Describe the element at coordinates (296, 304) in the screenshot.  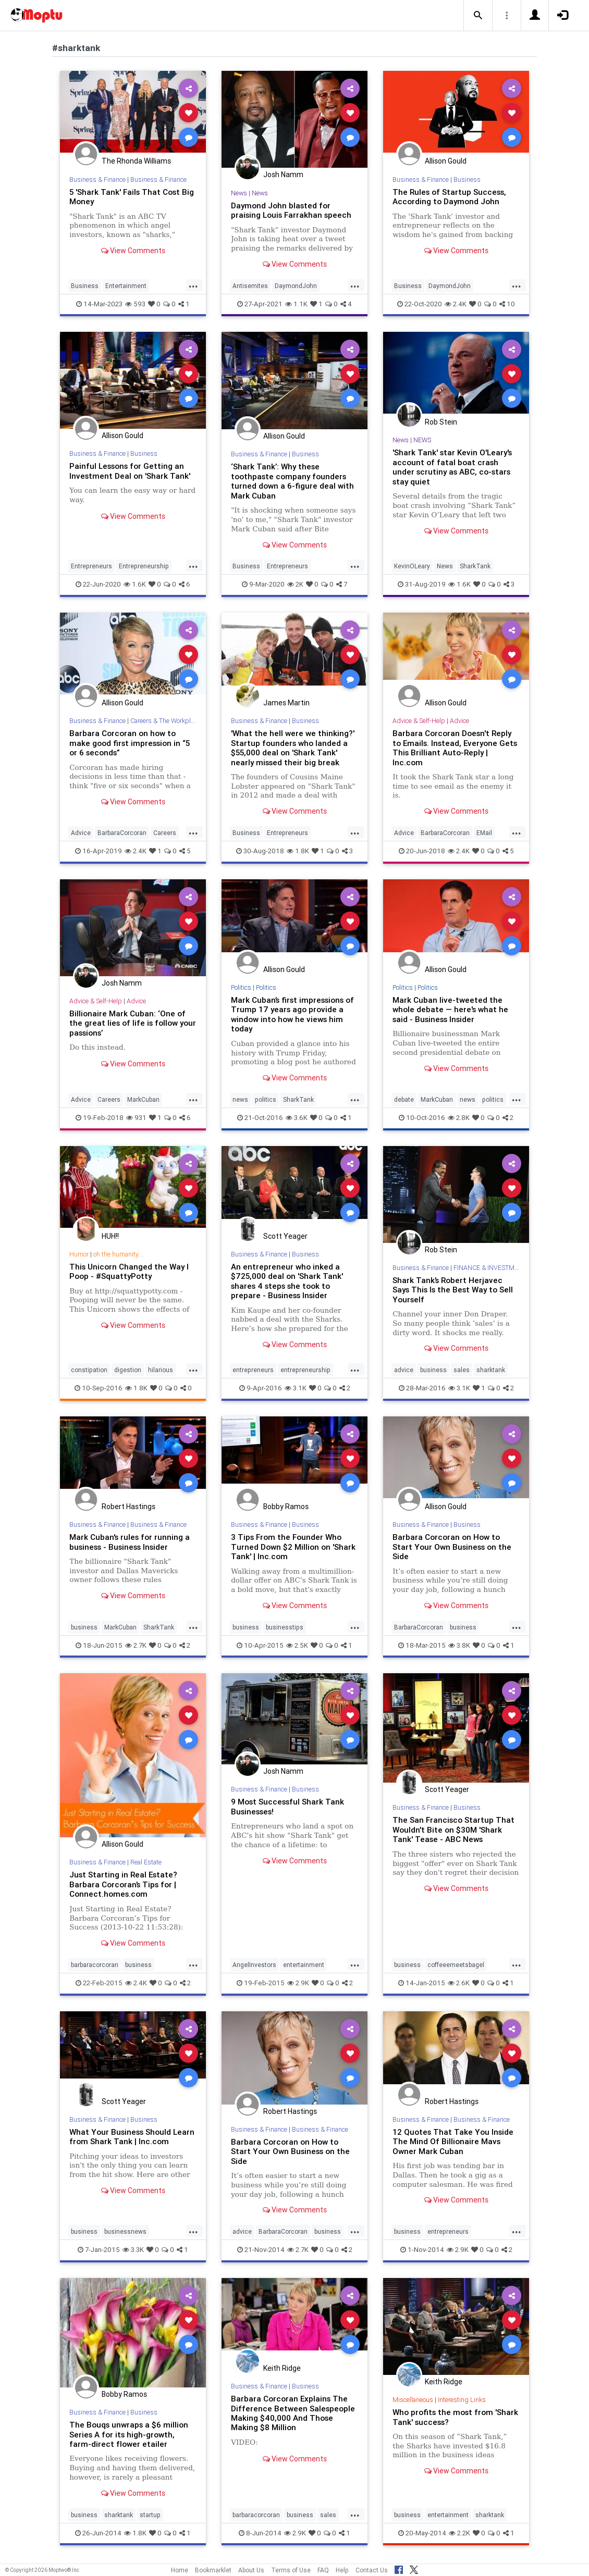
I see `1.1K` at that location.